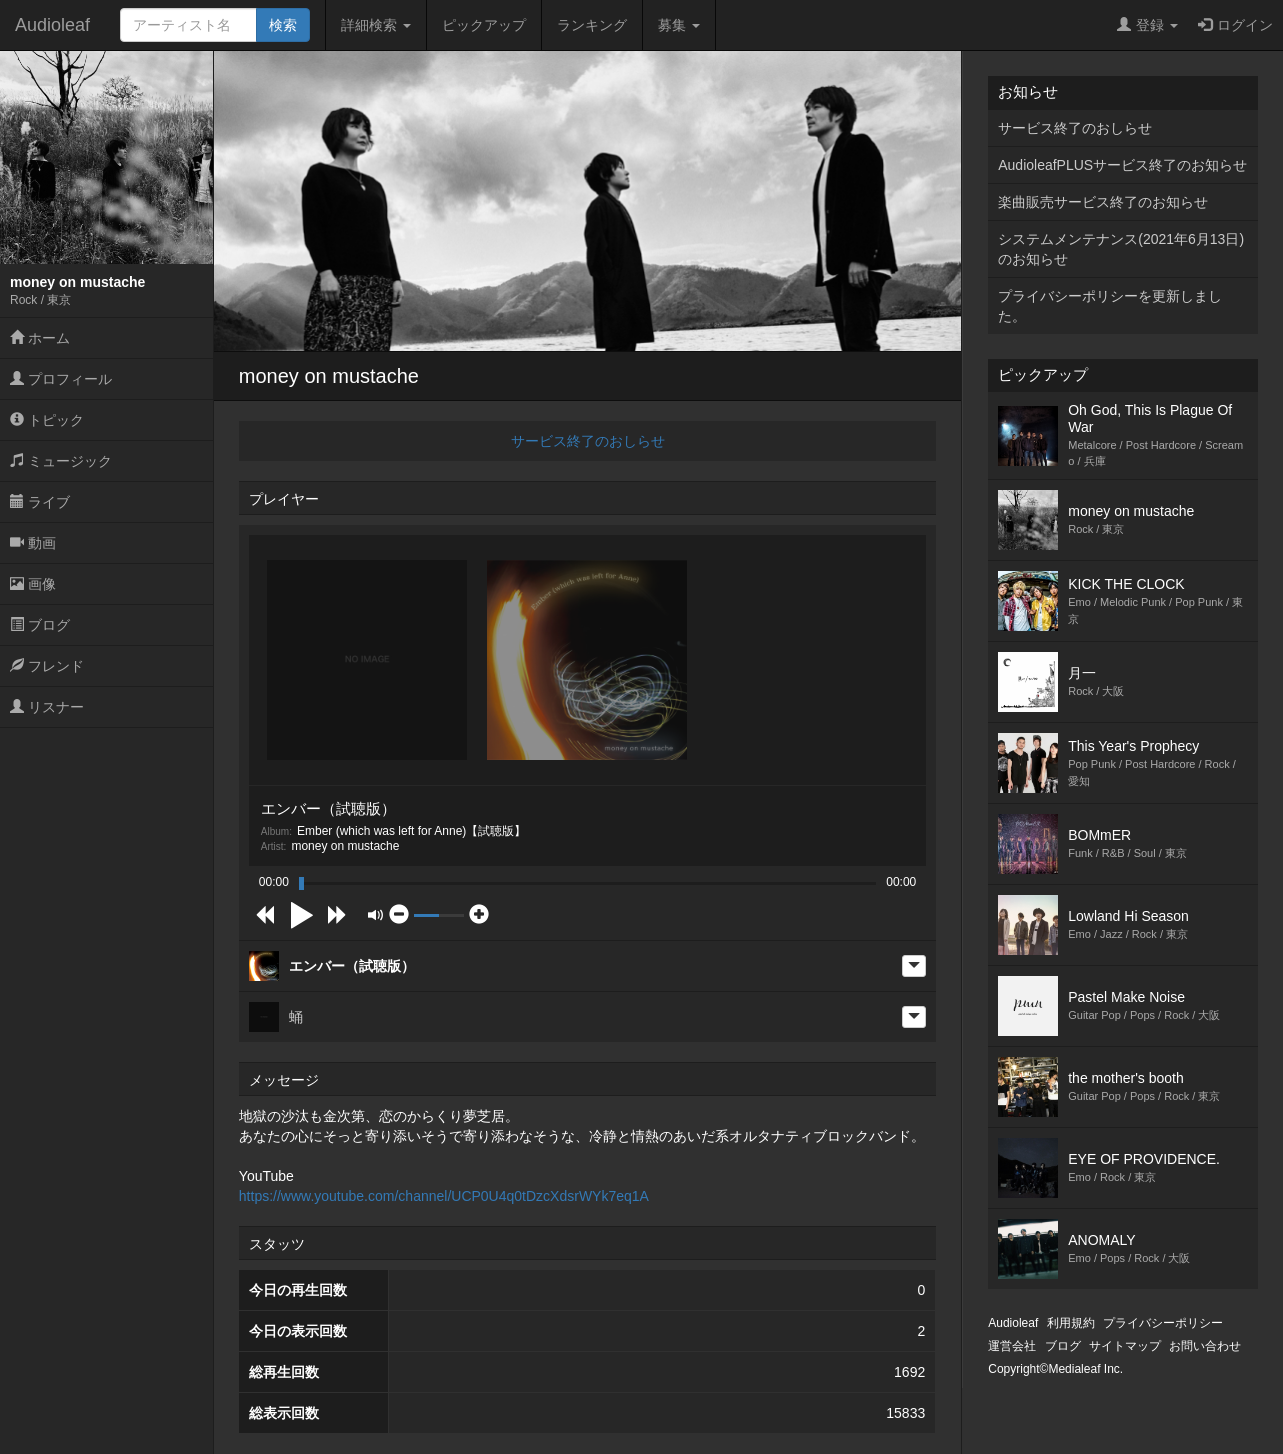 The height and width of the screenshot is (1454, 1283). I want to click on プライバシーポリシーを更新しました。, so click(1110, 306).